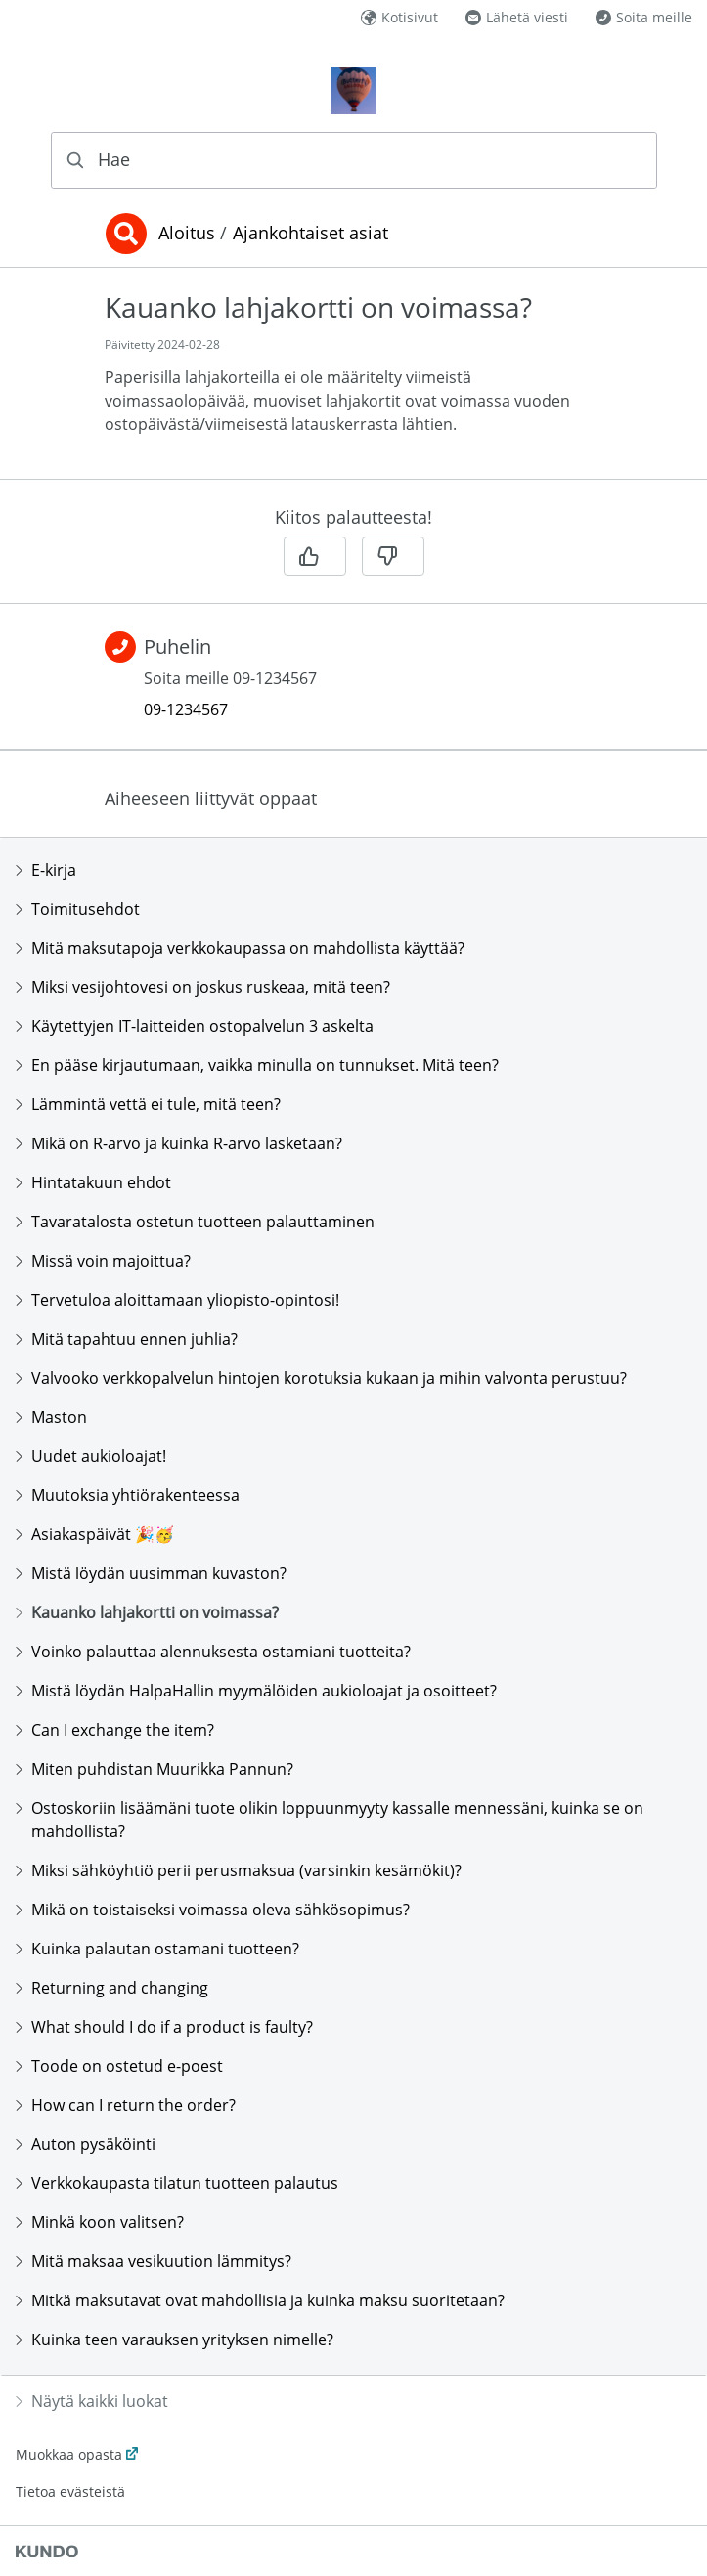 This screenshot has height=2576, width=707. What do you see at coordinates (91, 1456) in the screenshot?
I see `Uudet aukioloajat!` at bounding box center [91, 1456].